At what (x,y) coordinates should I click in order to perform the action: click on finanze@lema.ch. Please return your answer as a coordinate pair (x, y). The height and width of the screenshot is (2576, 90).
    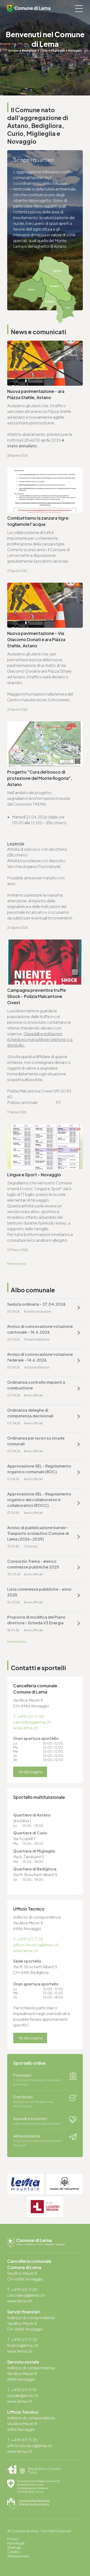
    Looking at the image, I should click on (22, 2345).